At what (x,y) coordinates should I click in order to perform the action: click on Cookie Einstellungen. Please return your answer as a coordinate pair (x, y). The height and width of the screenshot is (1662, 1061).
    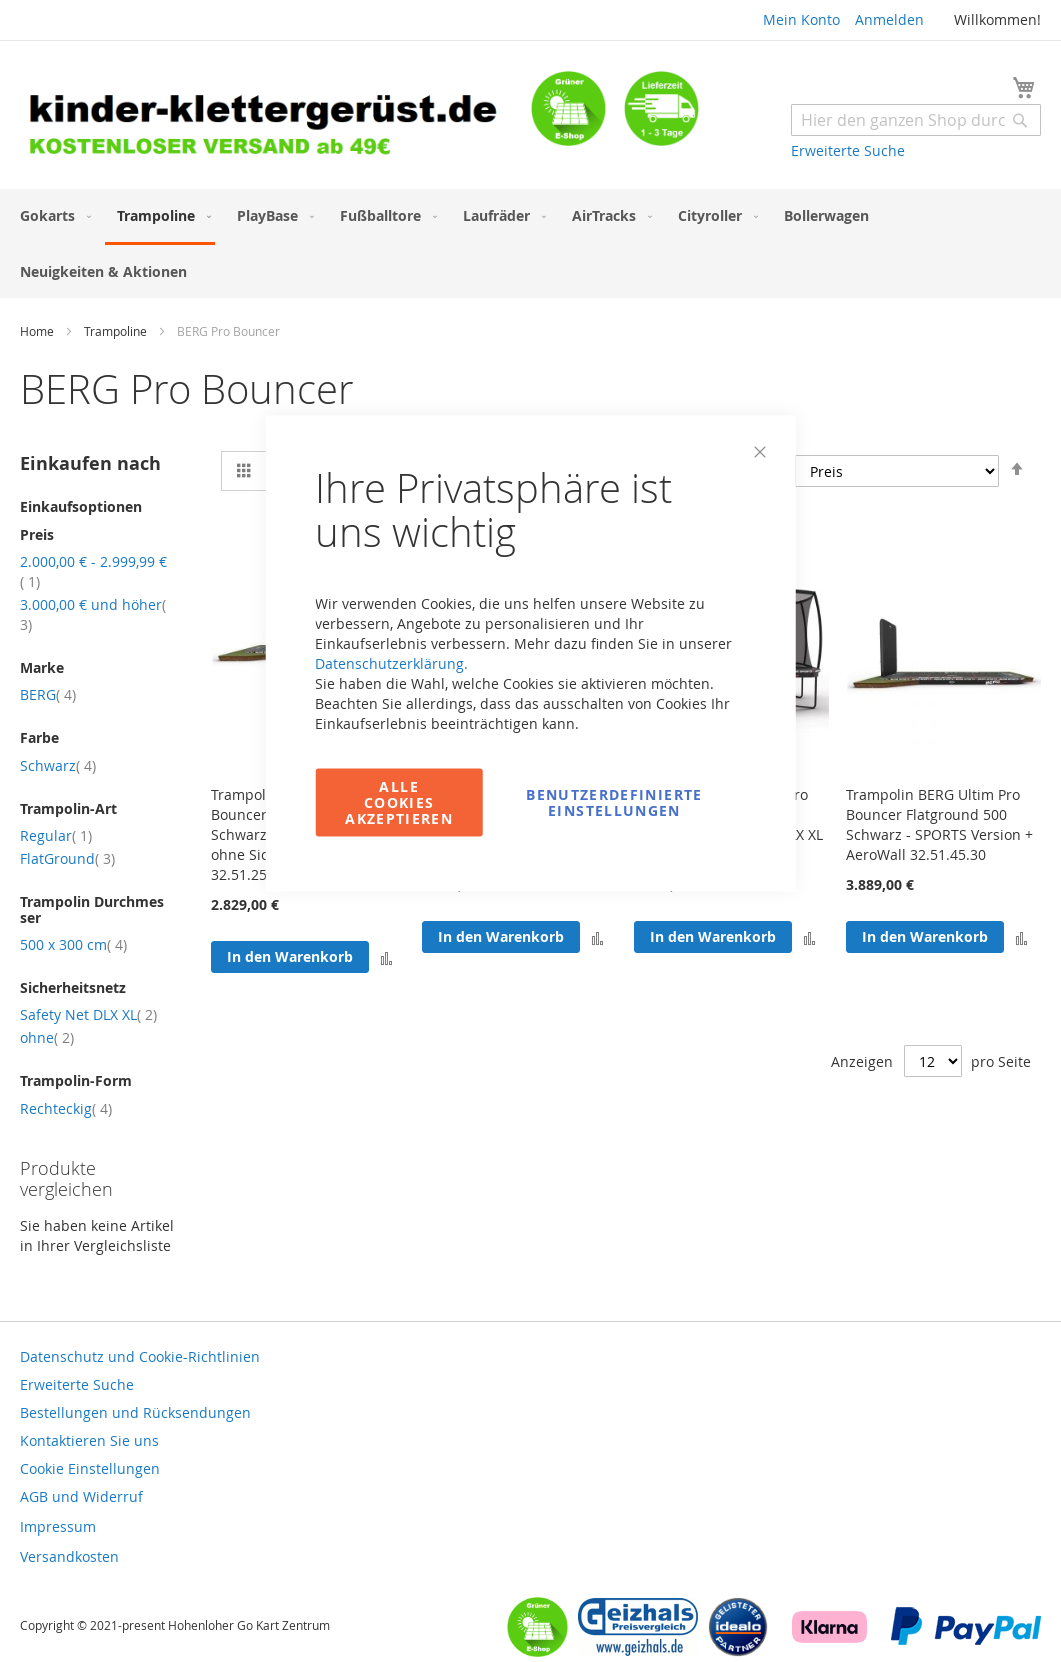
    Looking at the image, I should click on (90, 1468).